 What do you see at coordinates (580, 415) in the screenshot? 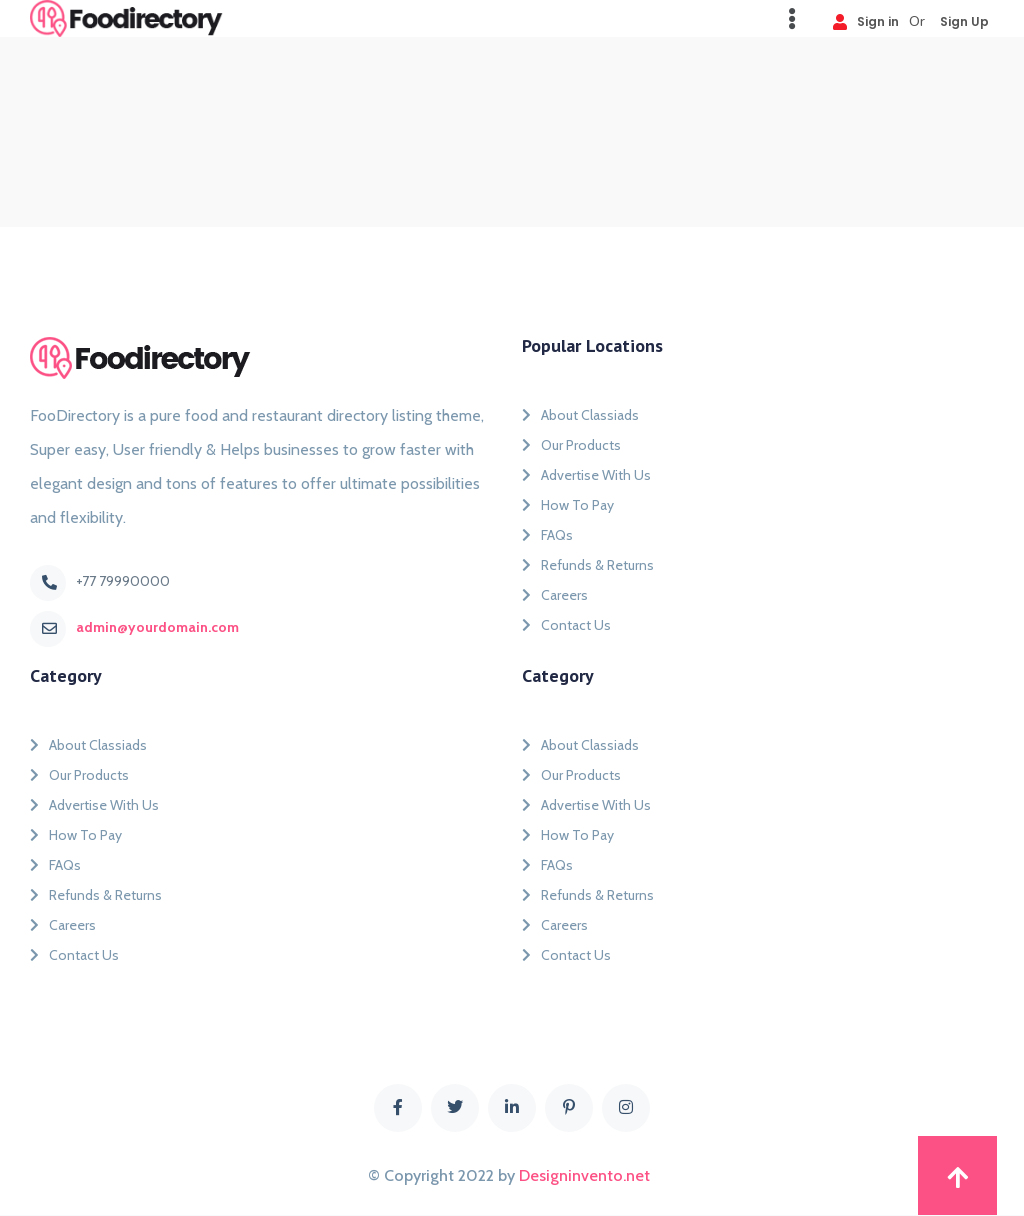
I see `About Classiads` at bounding box center [580, 415].